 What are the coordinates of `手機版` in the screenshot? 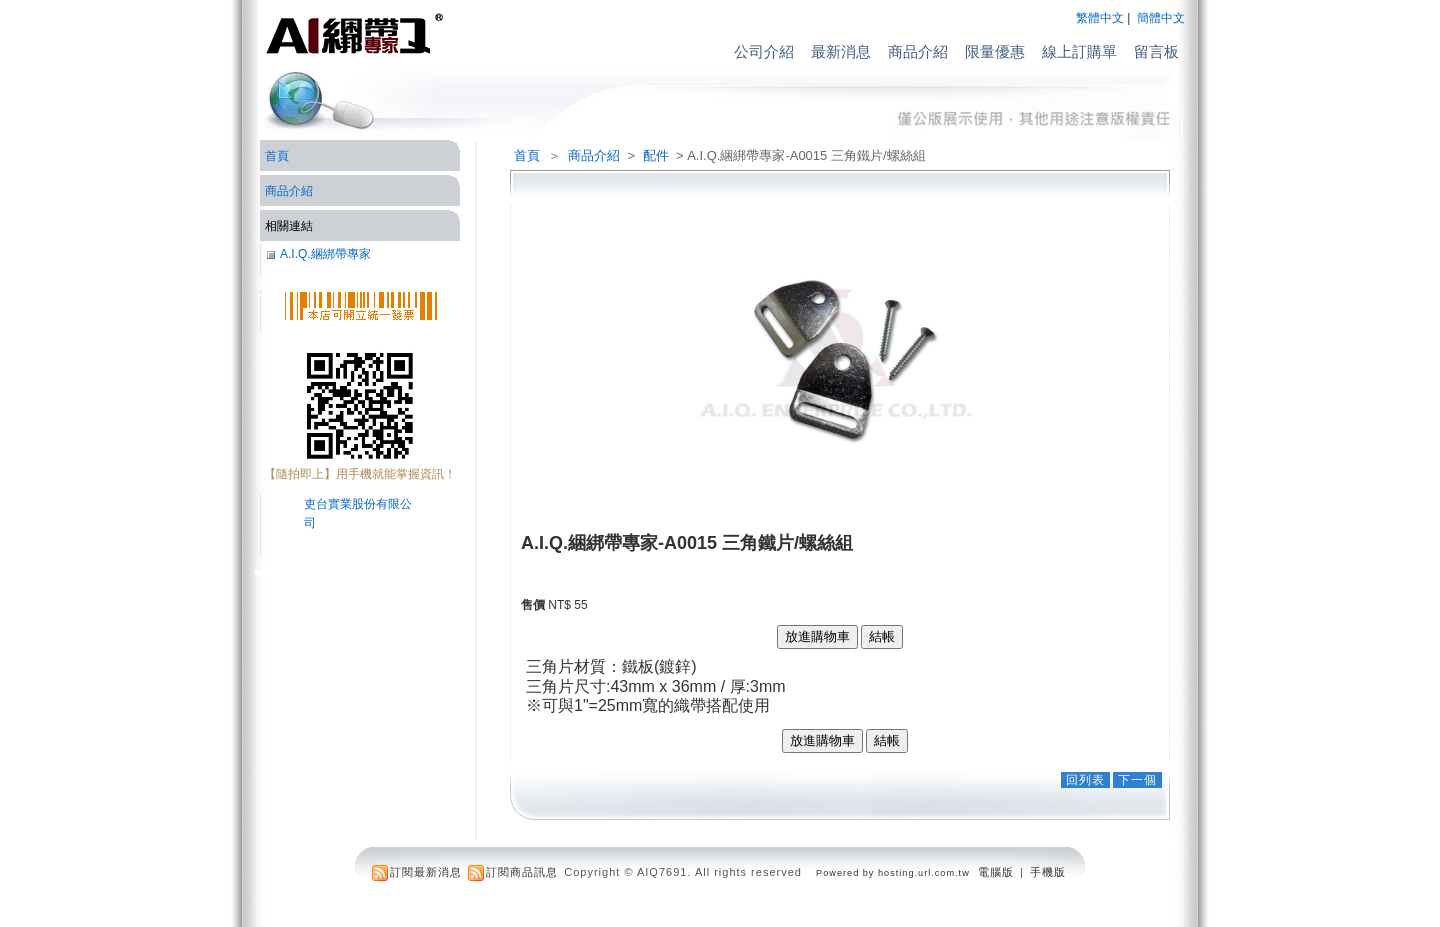 It's located at (1048, 872).